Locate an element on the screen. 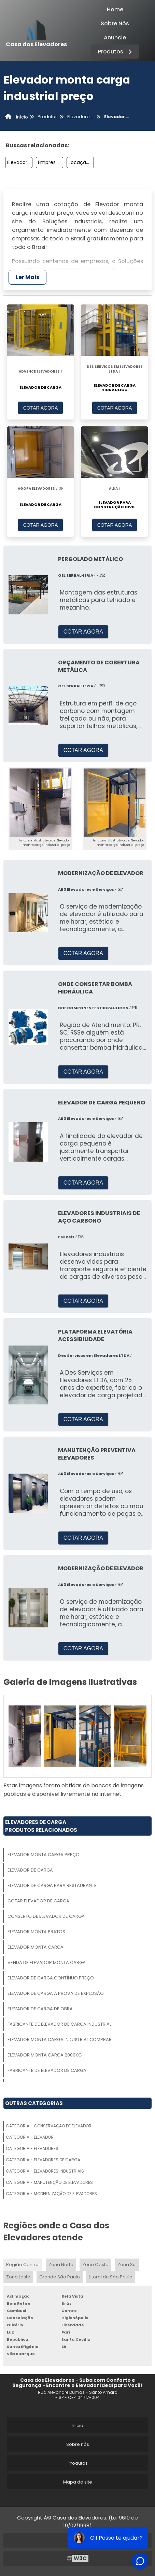 This screenshot has width=155, height=2576. Elevador De Carga Contínuo Preço is located at coordinates (51, 1978).